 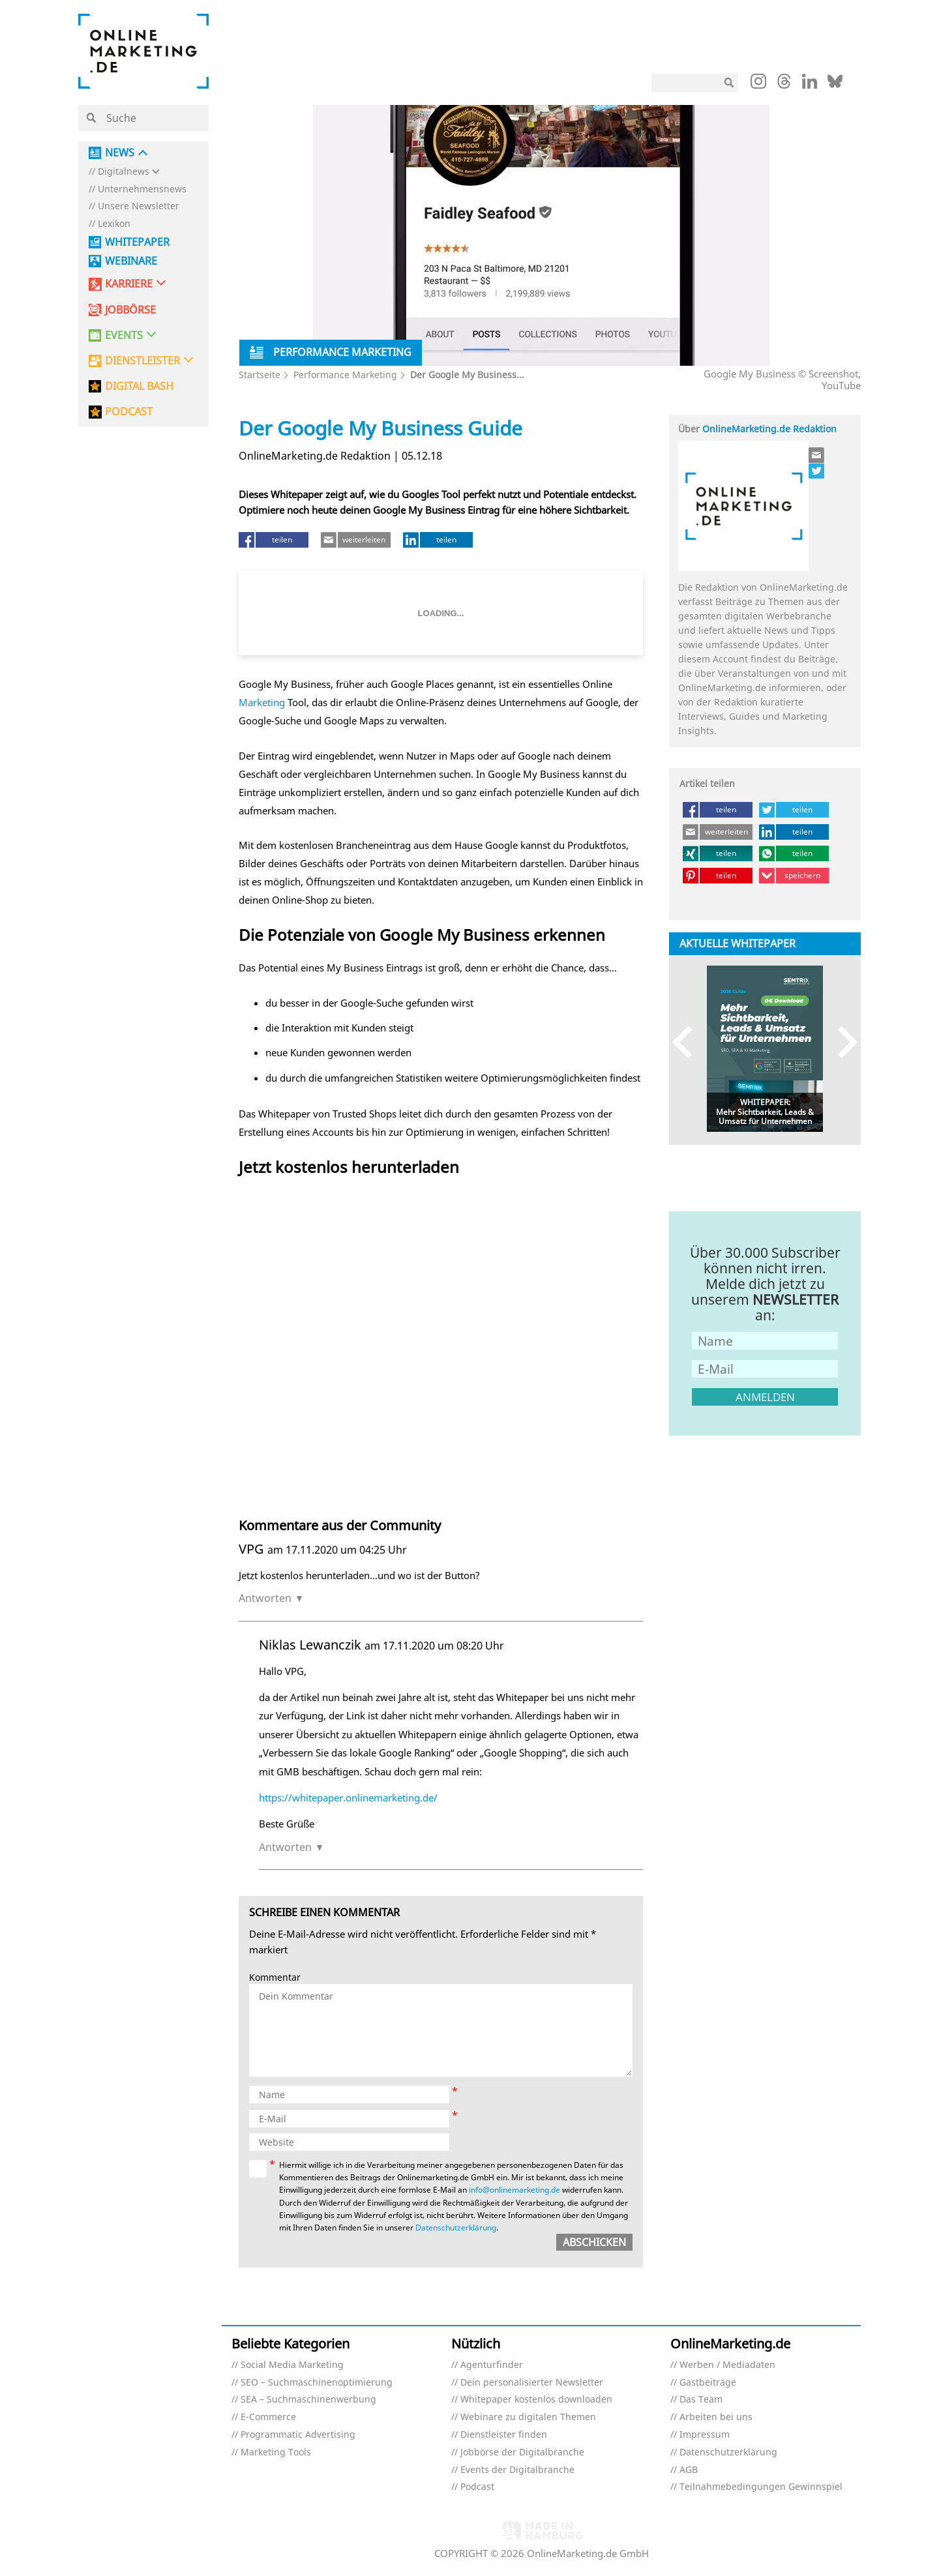 I want to click on Gastbeiträge, so click(x=707, y=2382).